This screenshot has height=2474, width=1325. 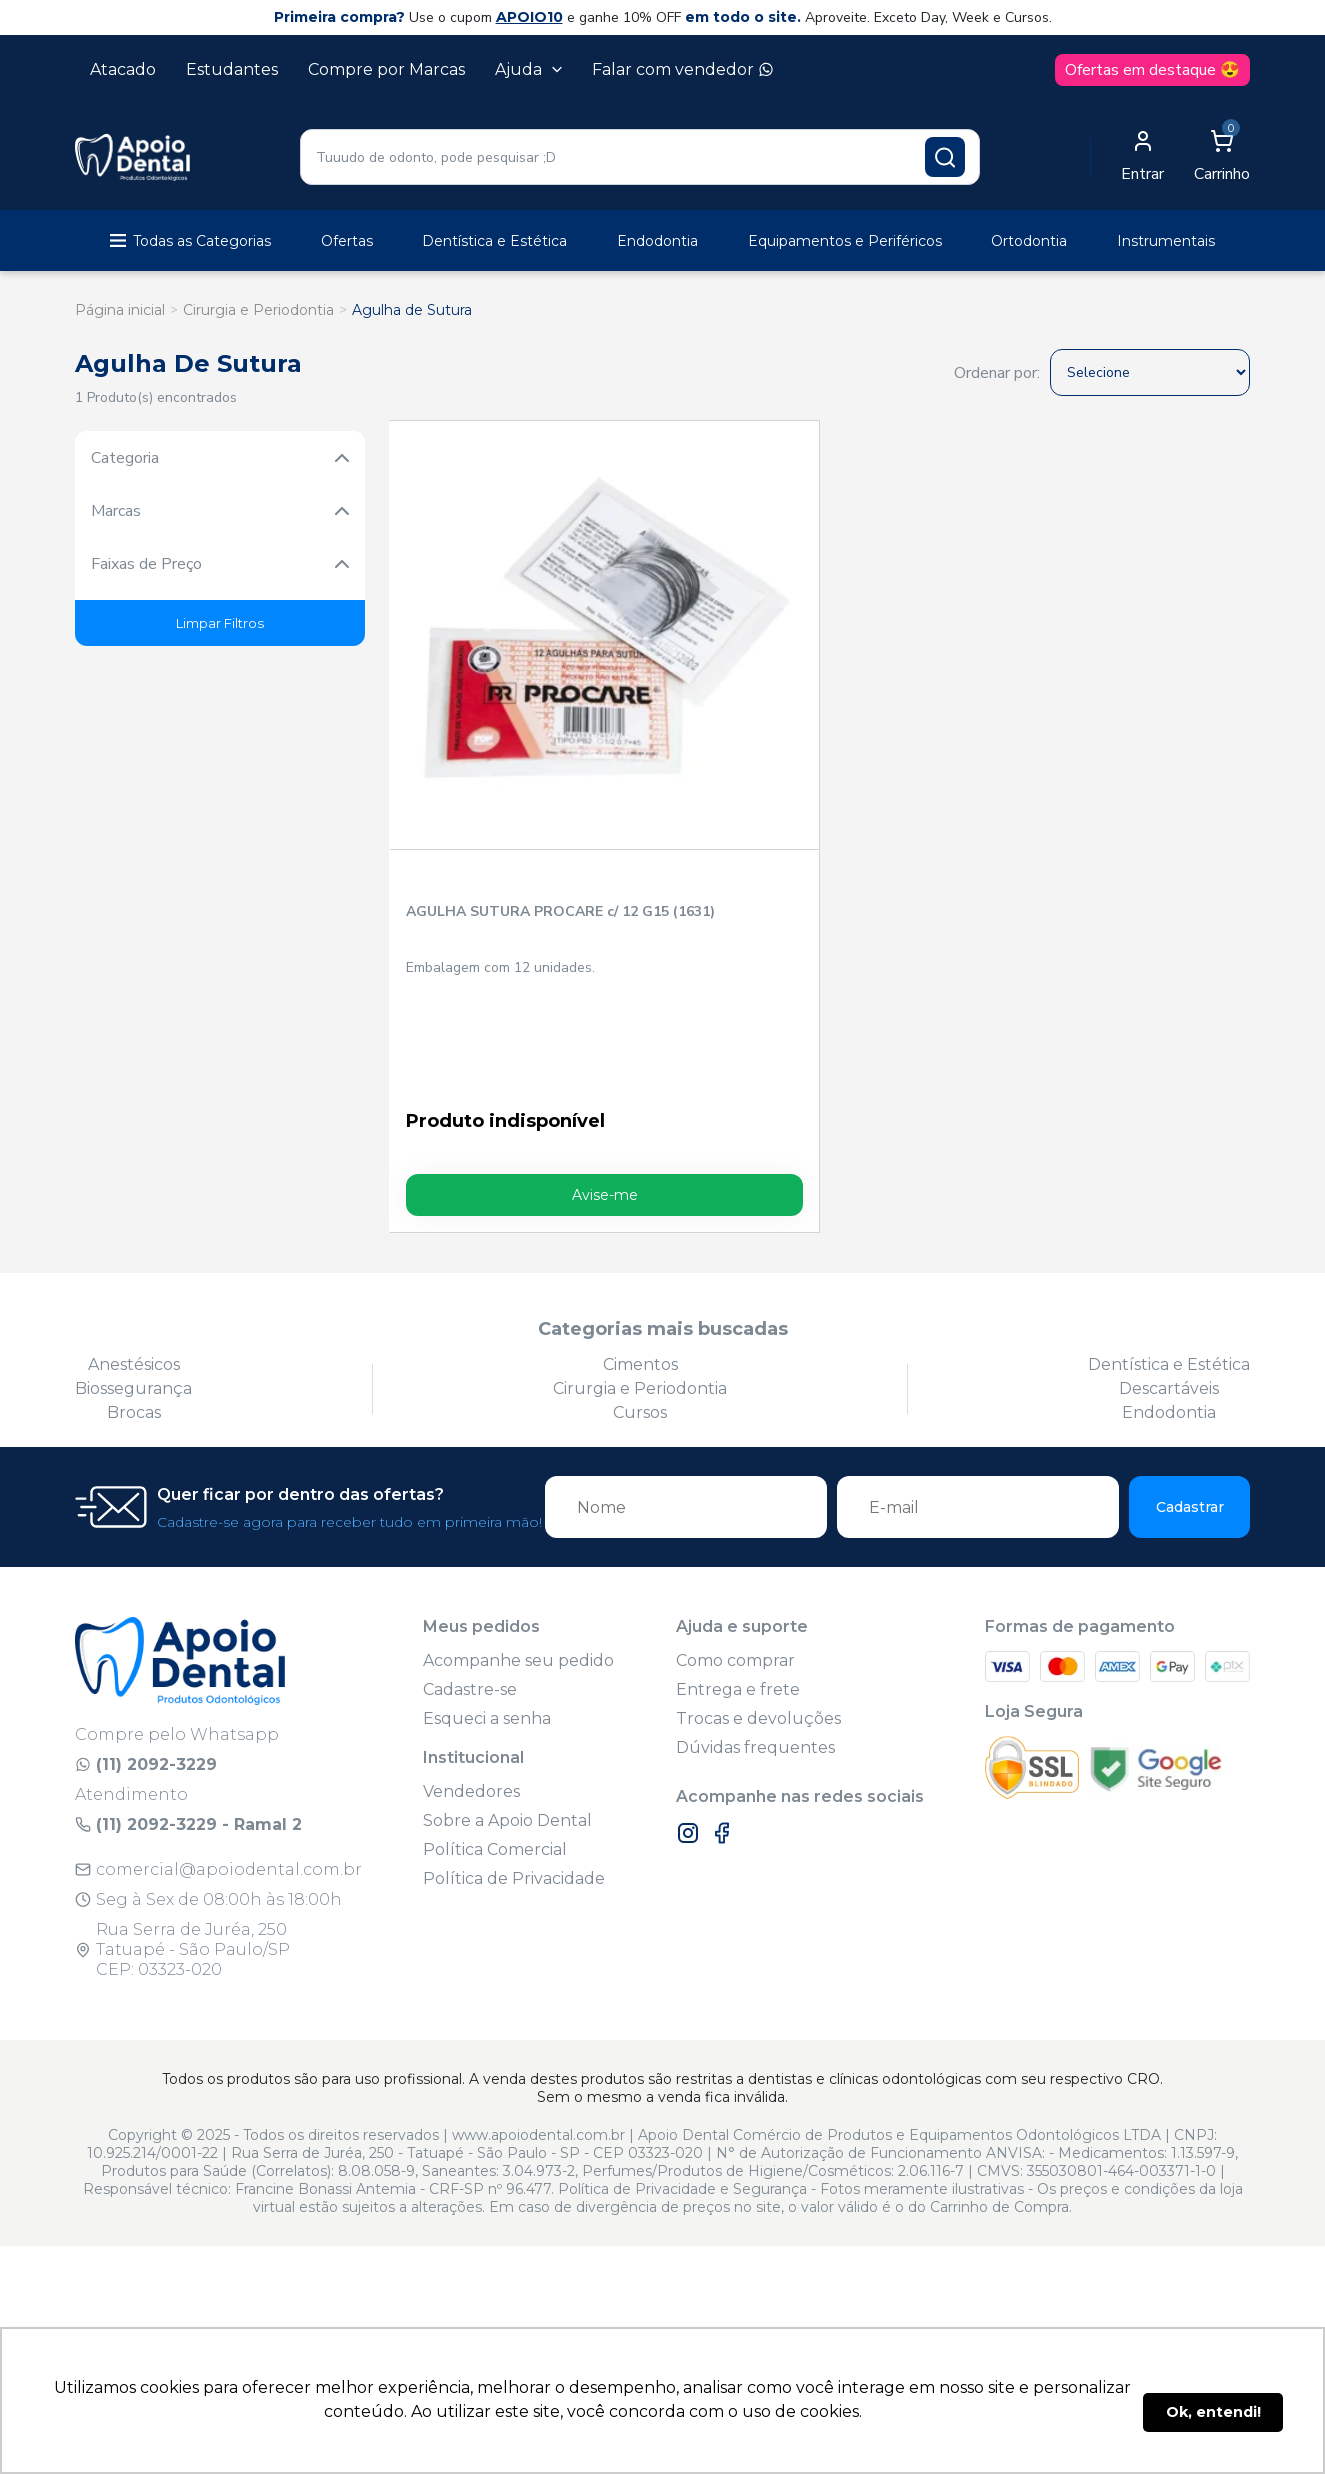 What do you see at coordinates (1190, 1288) in the screenshot?
I see `Cadastrar` at bounding box center [1190, 1288].